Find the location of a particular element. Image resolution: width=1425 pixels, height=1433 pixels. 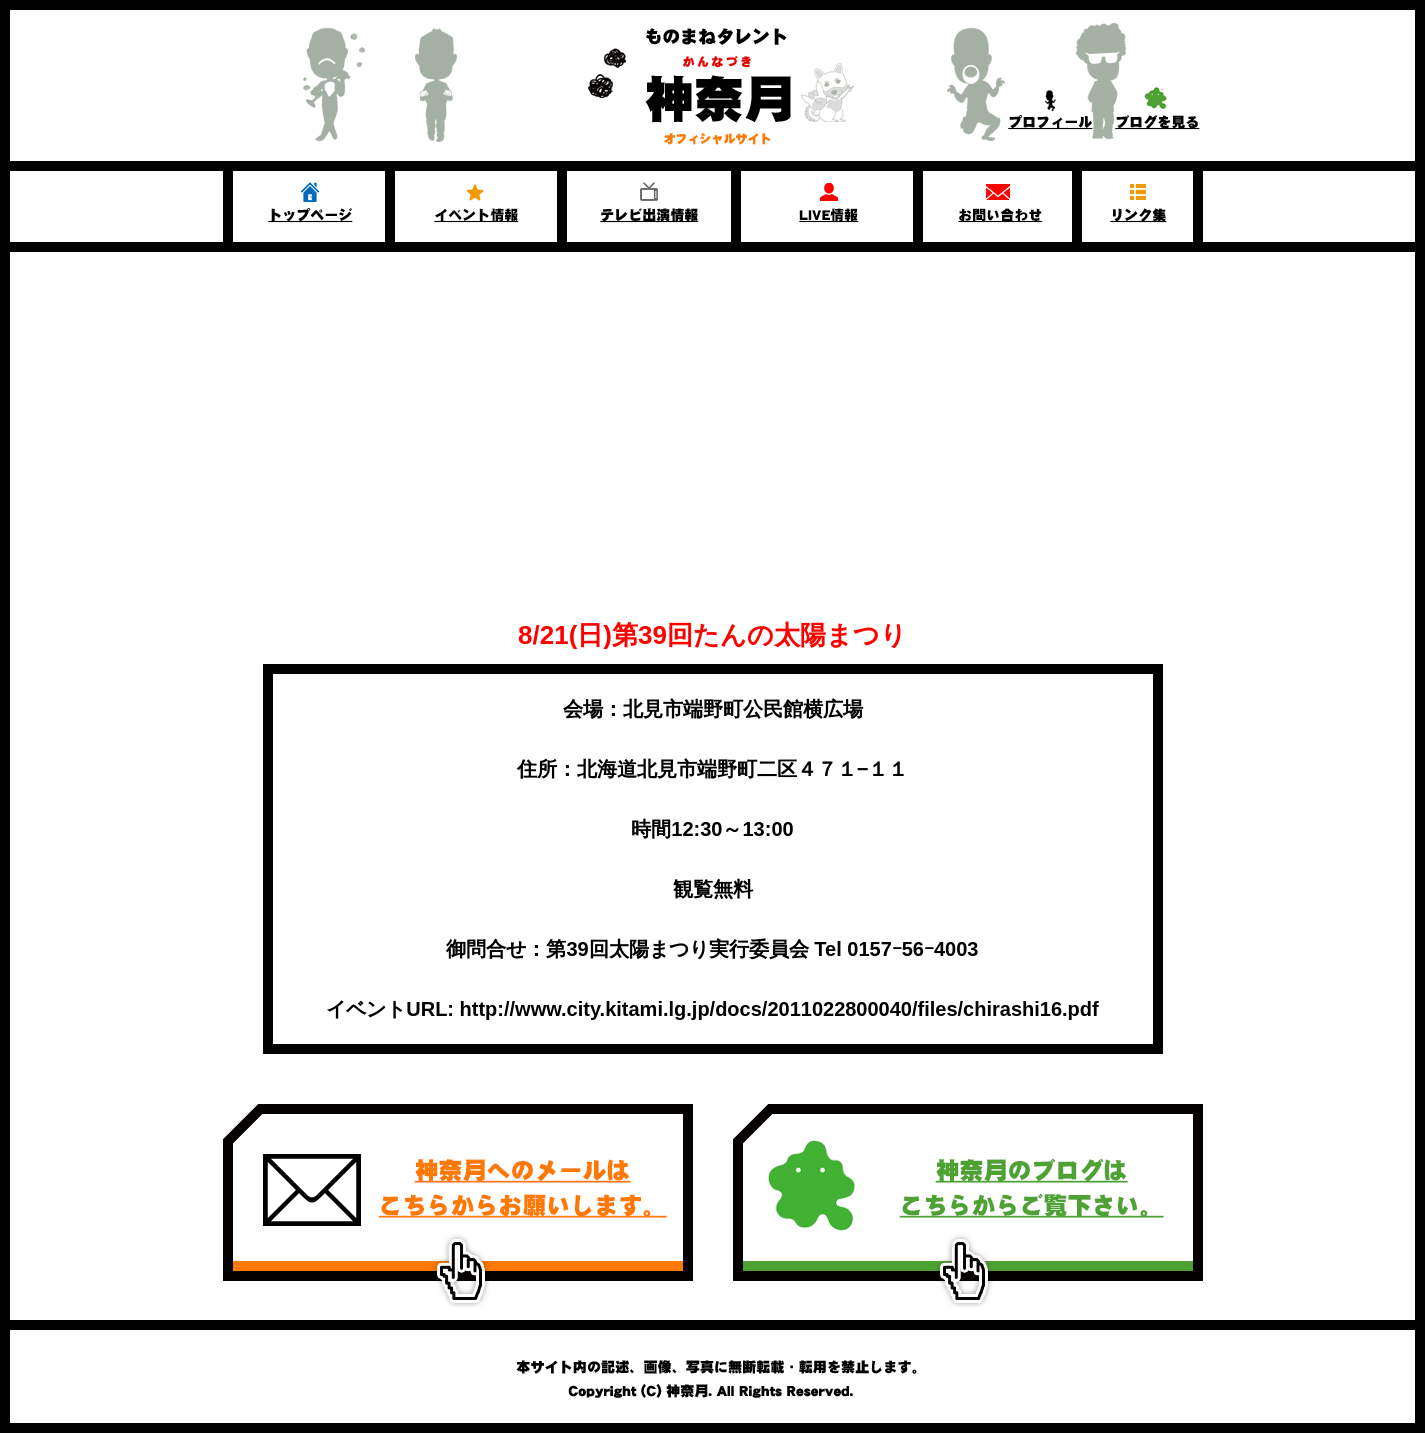

[Advertisement] is located at coordinates (713, 452).